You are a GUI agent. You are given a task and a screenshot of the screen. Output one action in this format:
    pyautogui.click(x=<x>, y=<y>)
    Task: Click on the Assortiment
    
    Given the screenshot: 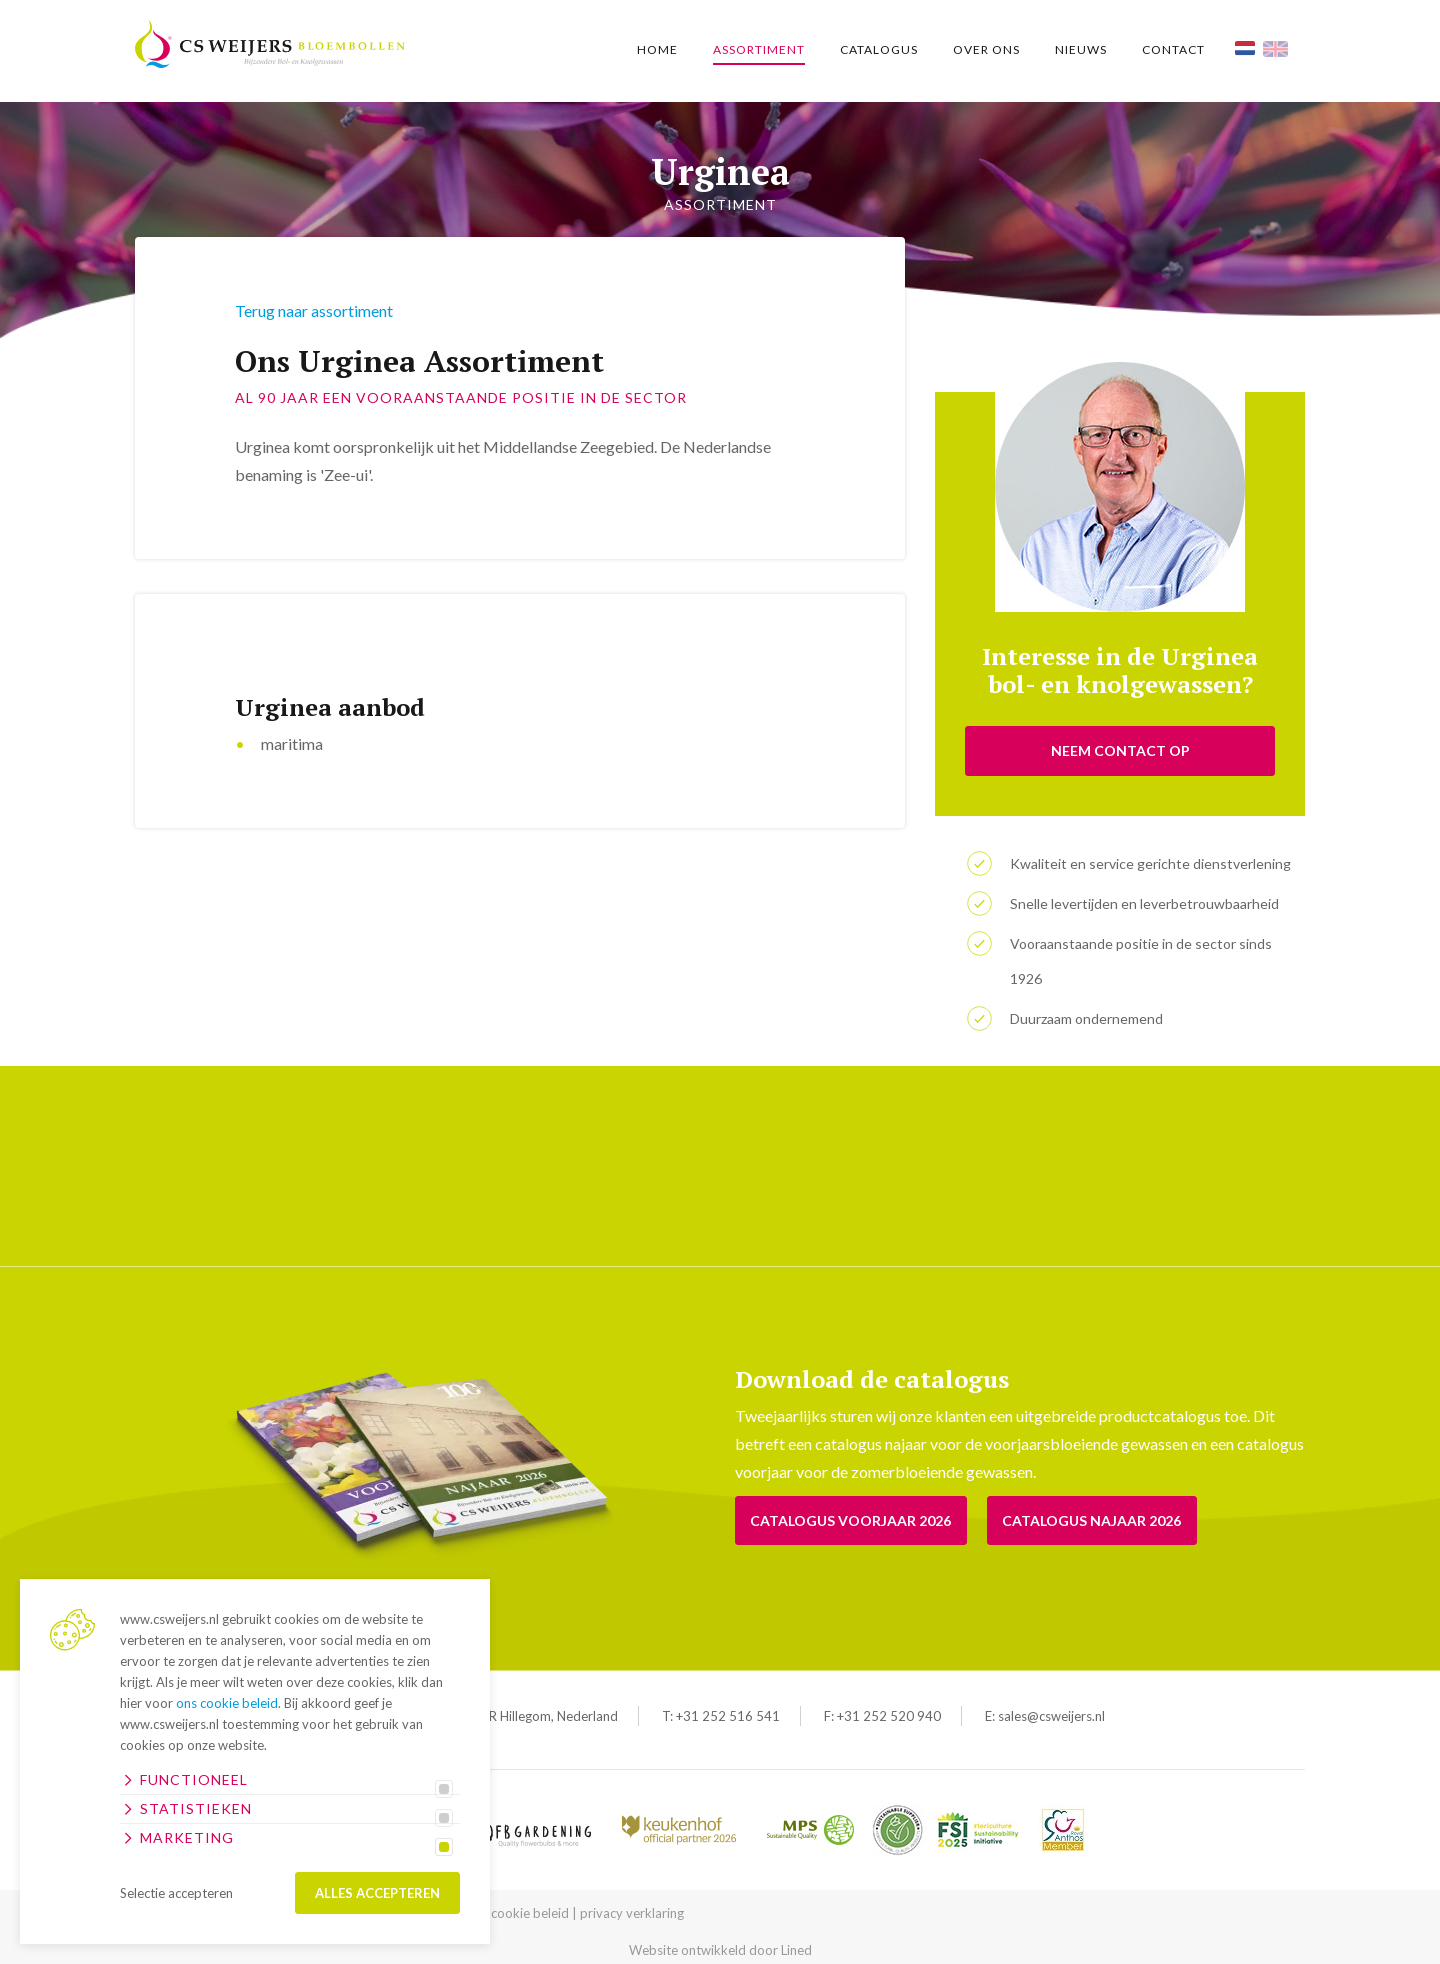 What is the action you would take?
    pyautogui.click(x=759, y=49)
    